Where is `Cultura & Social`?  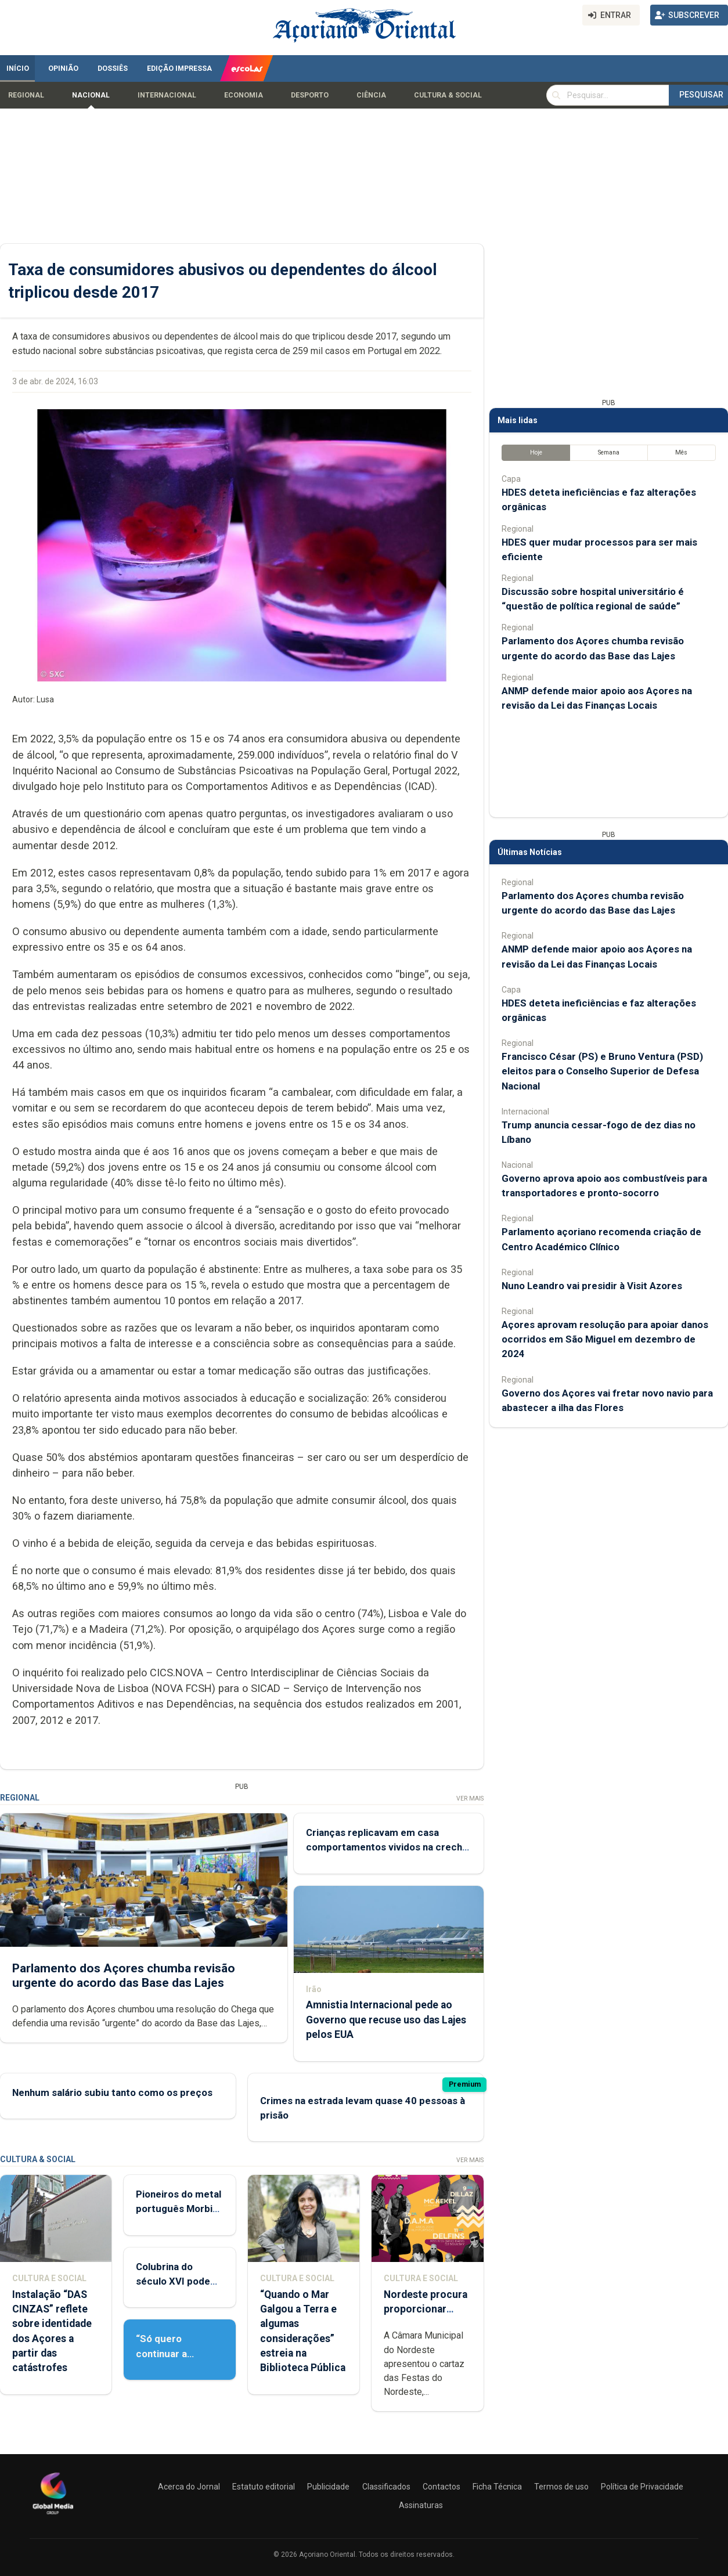 Cultura & Social is located at coordinates (448, 95).